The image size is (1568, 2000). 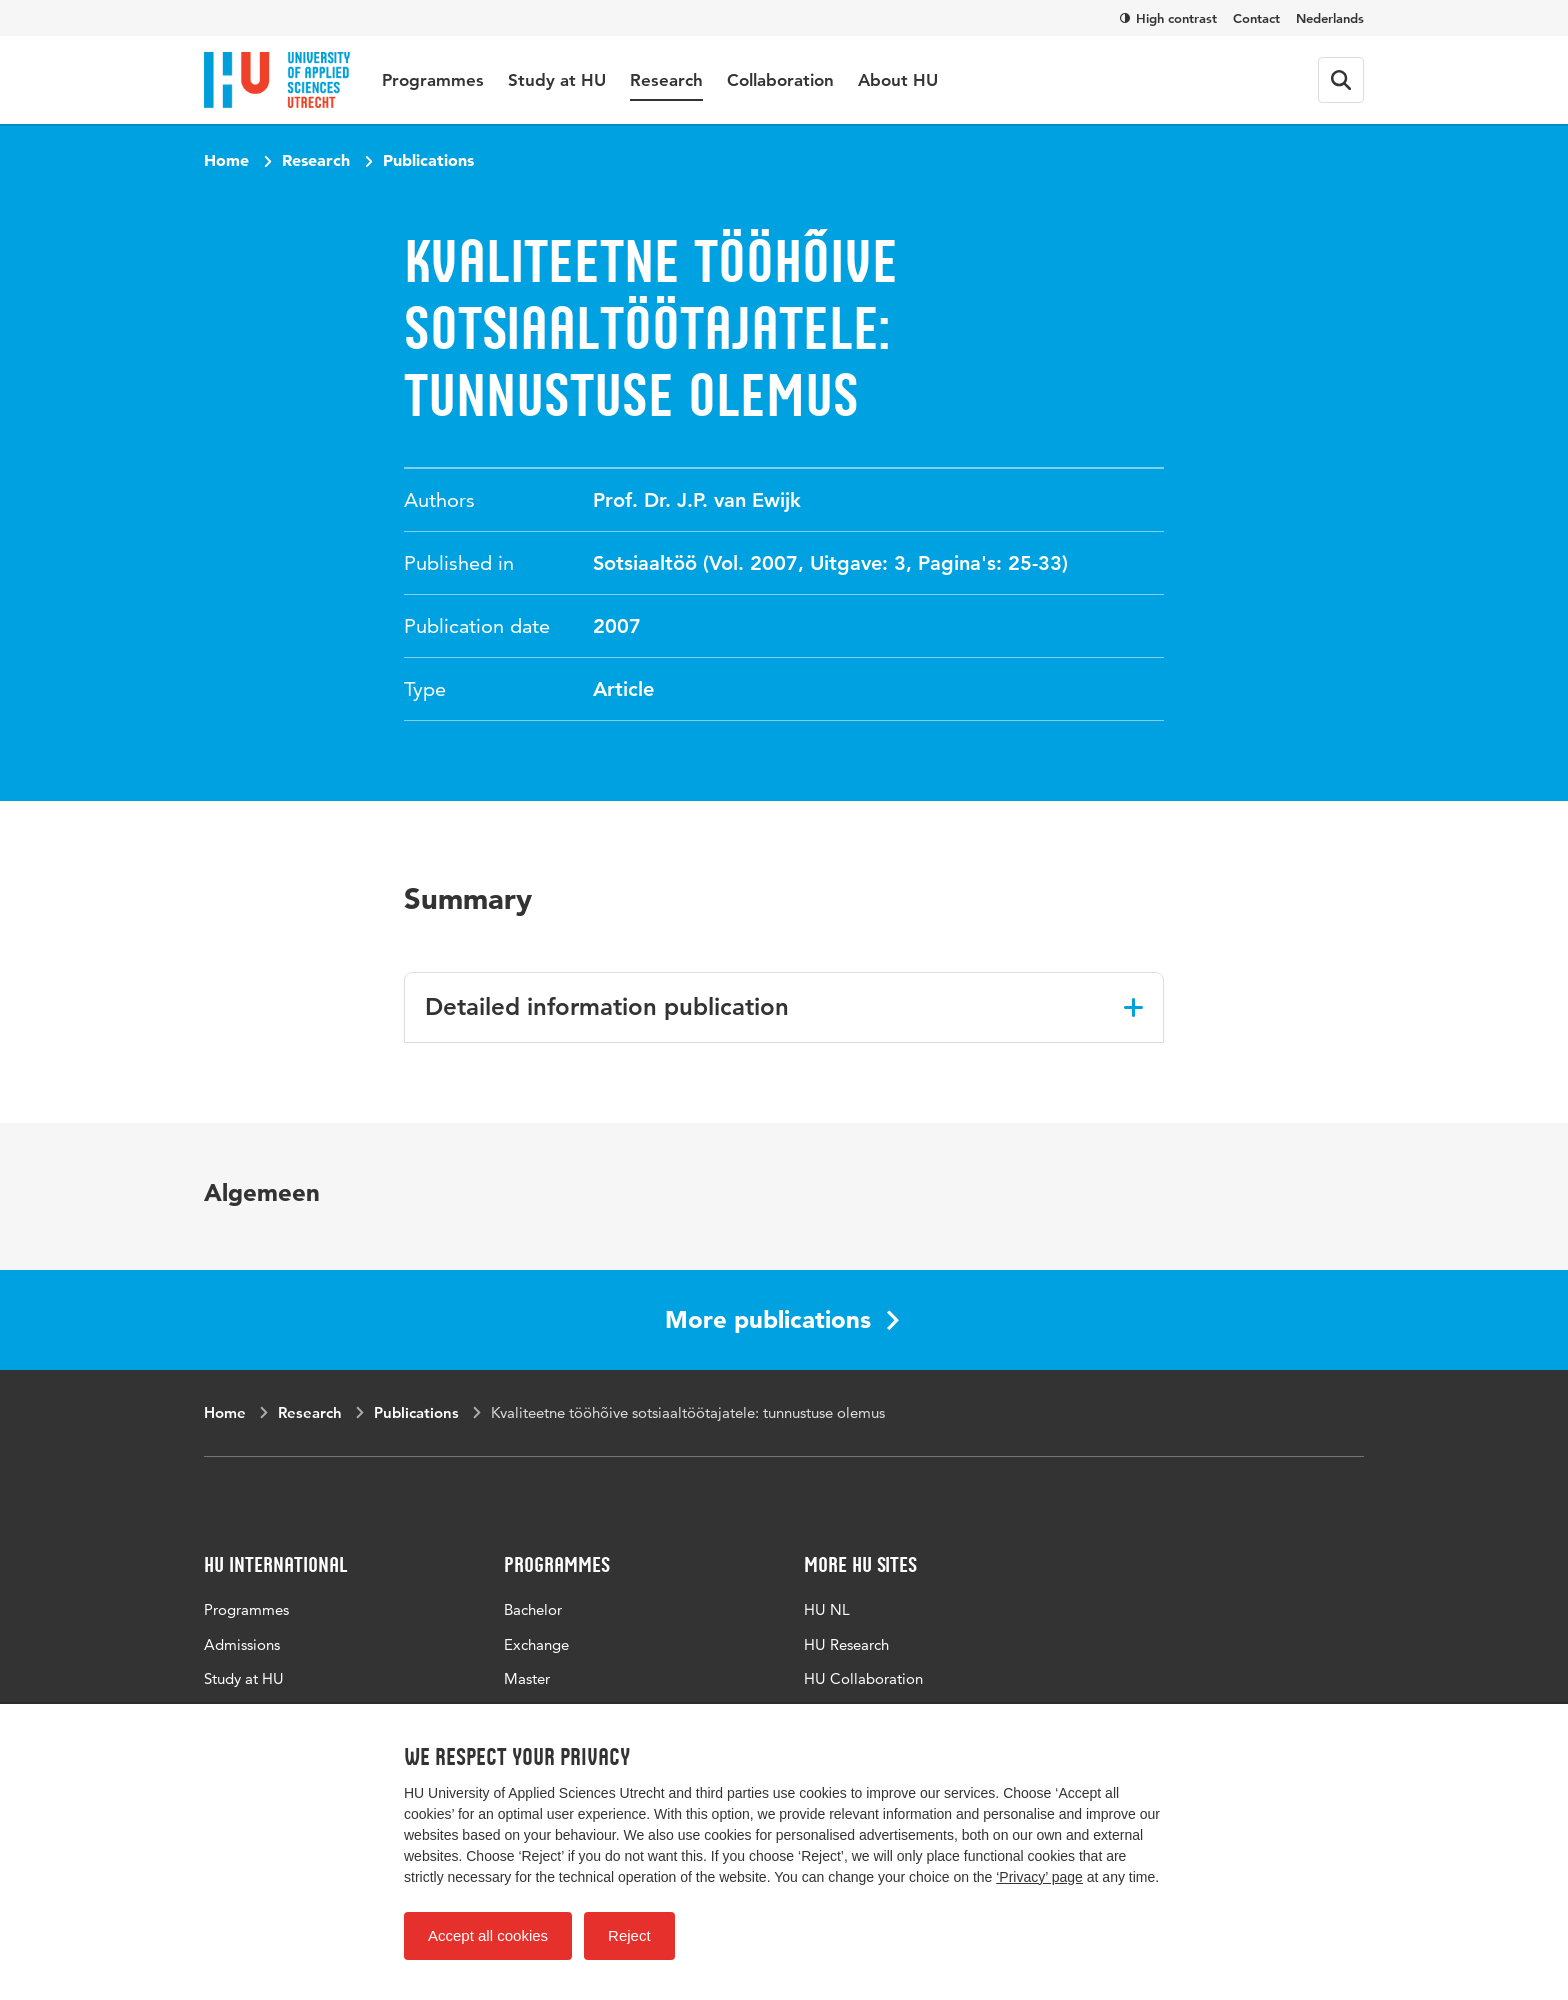 I want to click on Accept all cookies, so click(x=488, y=1935).